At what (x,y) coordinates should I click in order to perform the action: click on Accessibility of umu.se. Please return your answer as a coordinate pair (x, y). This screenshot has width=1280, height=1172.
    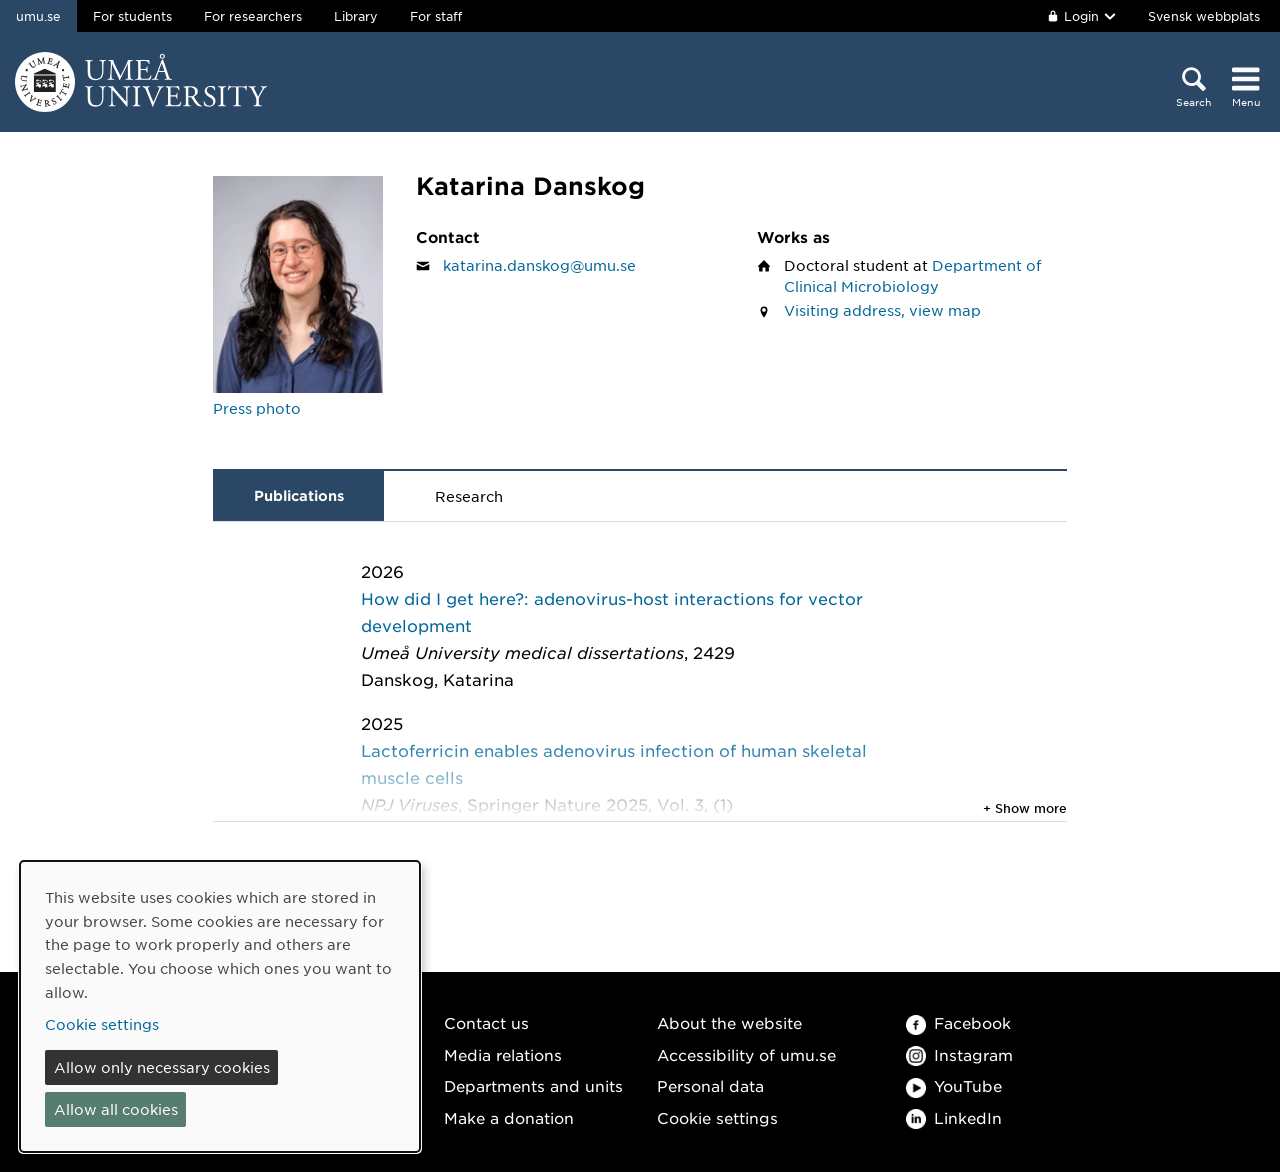
    Looking at the image, I should click on (746, 1054).